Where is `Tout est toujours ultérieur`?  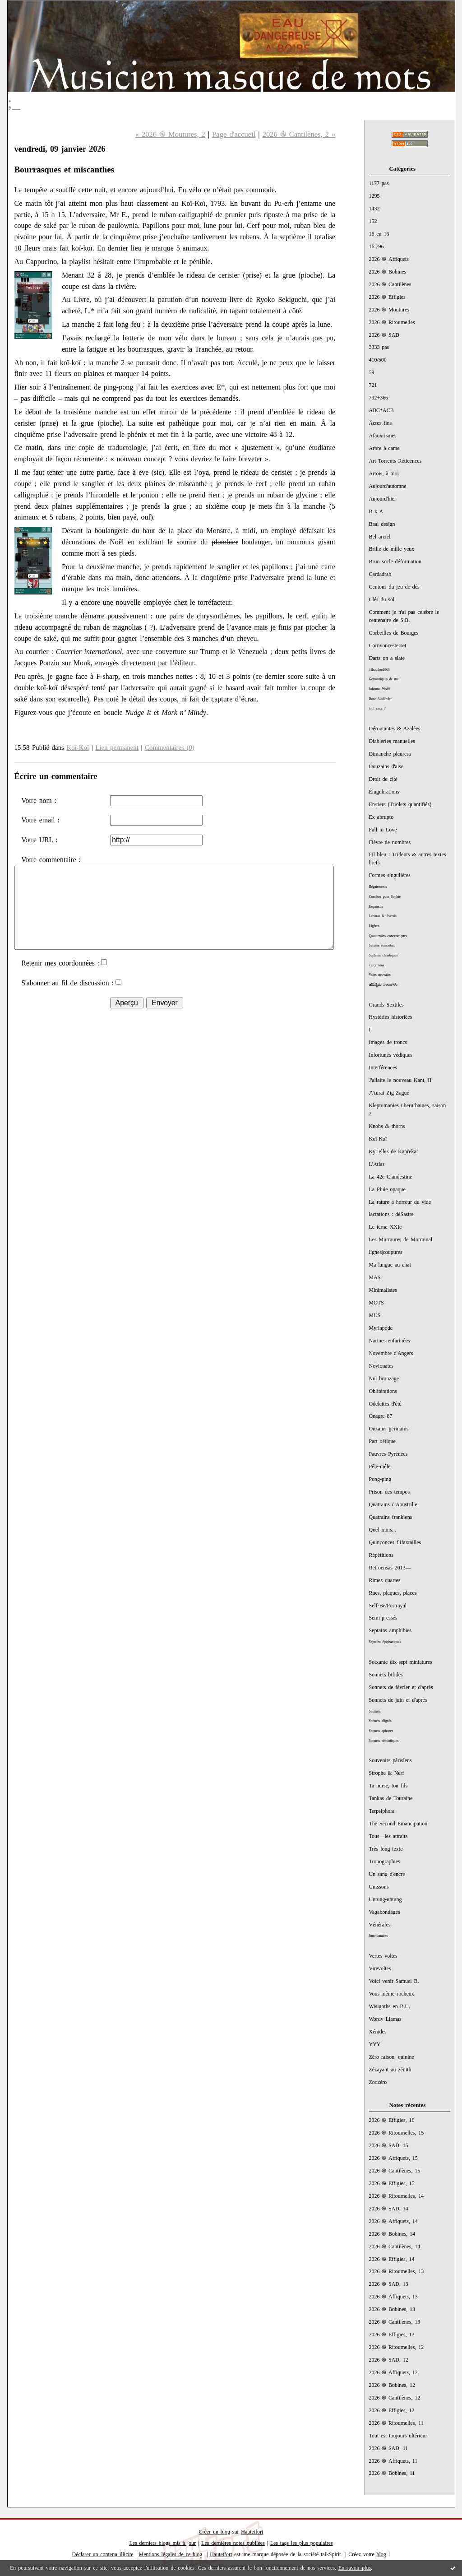 Tout est toujours ultérieur is located at coordinates (398, 2435).